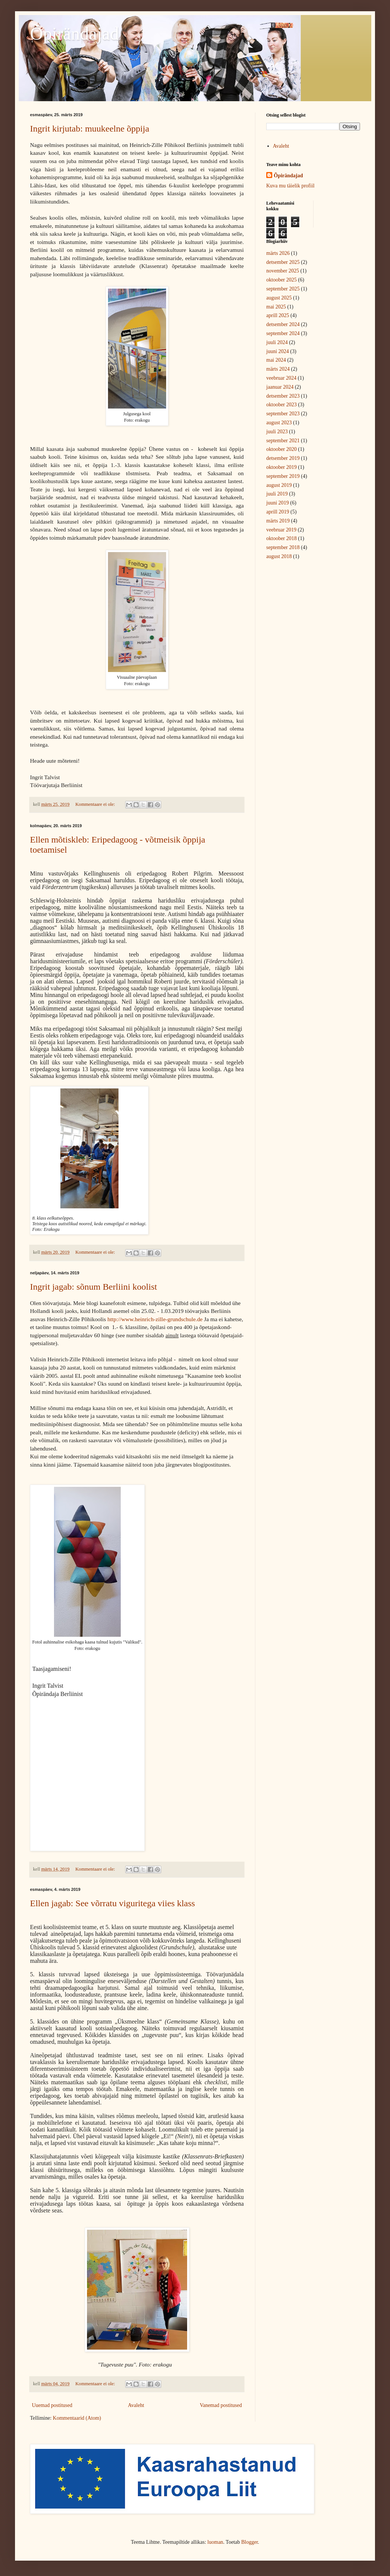 The image size is (390, 2576). I want to click on mai 2024, so click(276, 360).